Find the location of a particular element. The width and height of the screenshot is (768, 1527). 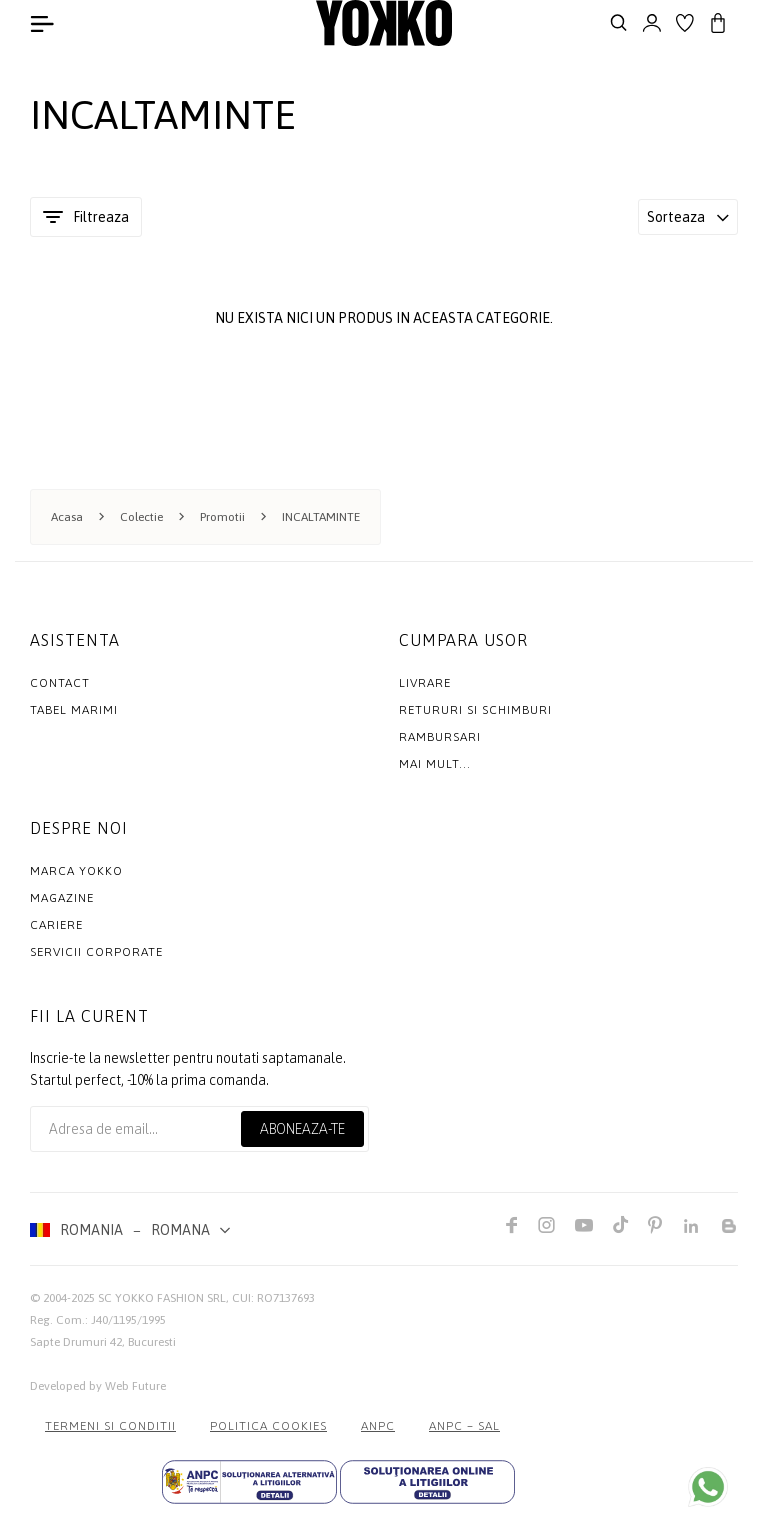

POLITICA COOKIES is located at coordinates (268, 1426).